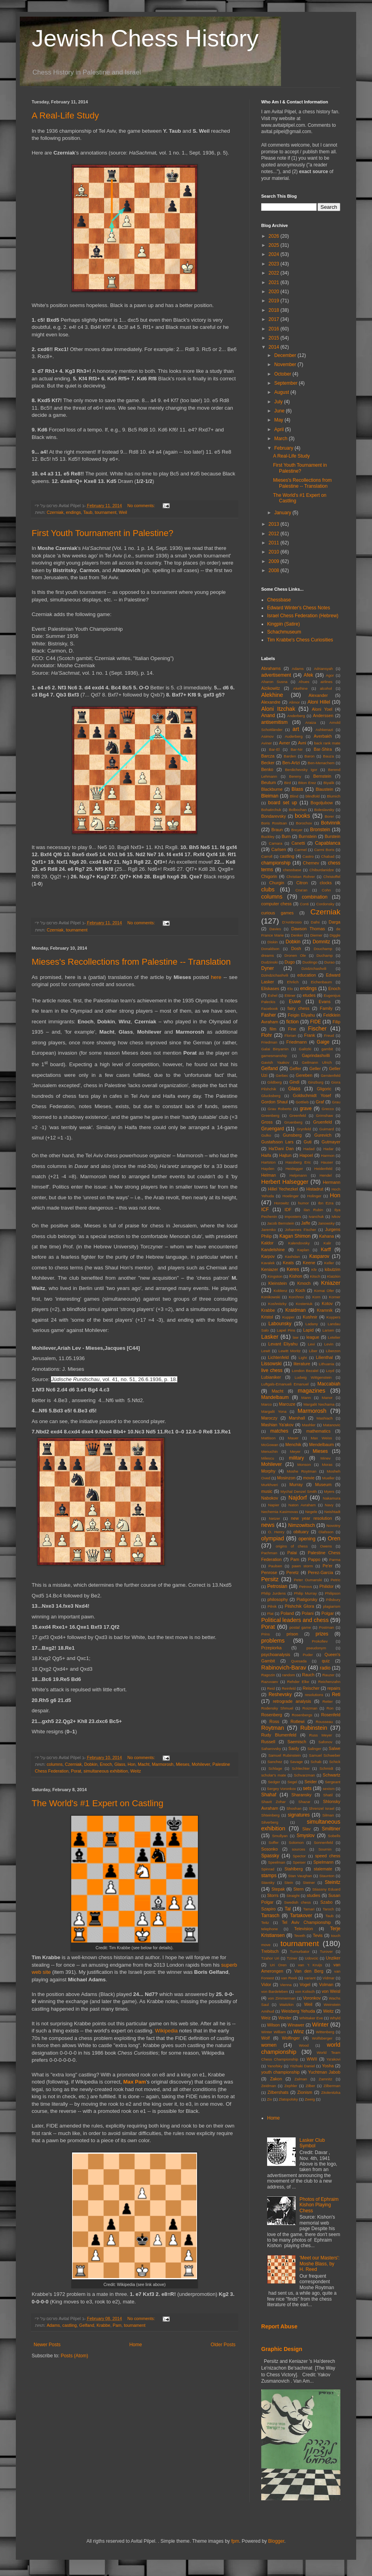 The height and width of the screenshot is (2576, 372). What do you see at coordinates (304, 1075) in the screenshot?
I see `Gereben` at bounding box center [304, 1075].